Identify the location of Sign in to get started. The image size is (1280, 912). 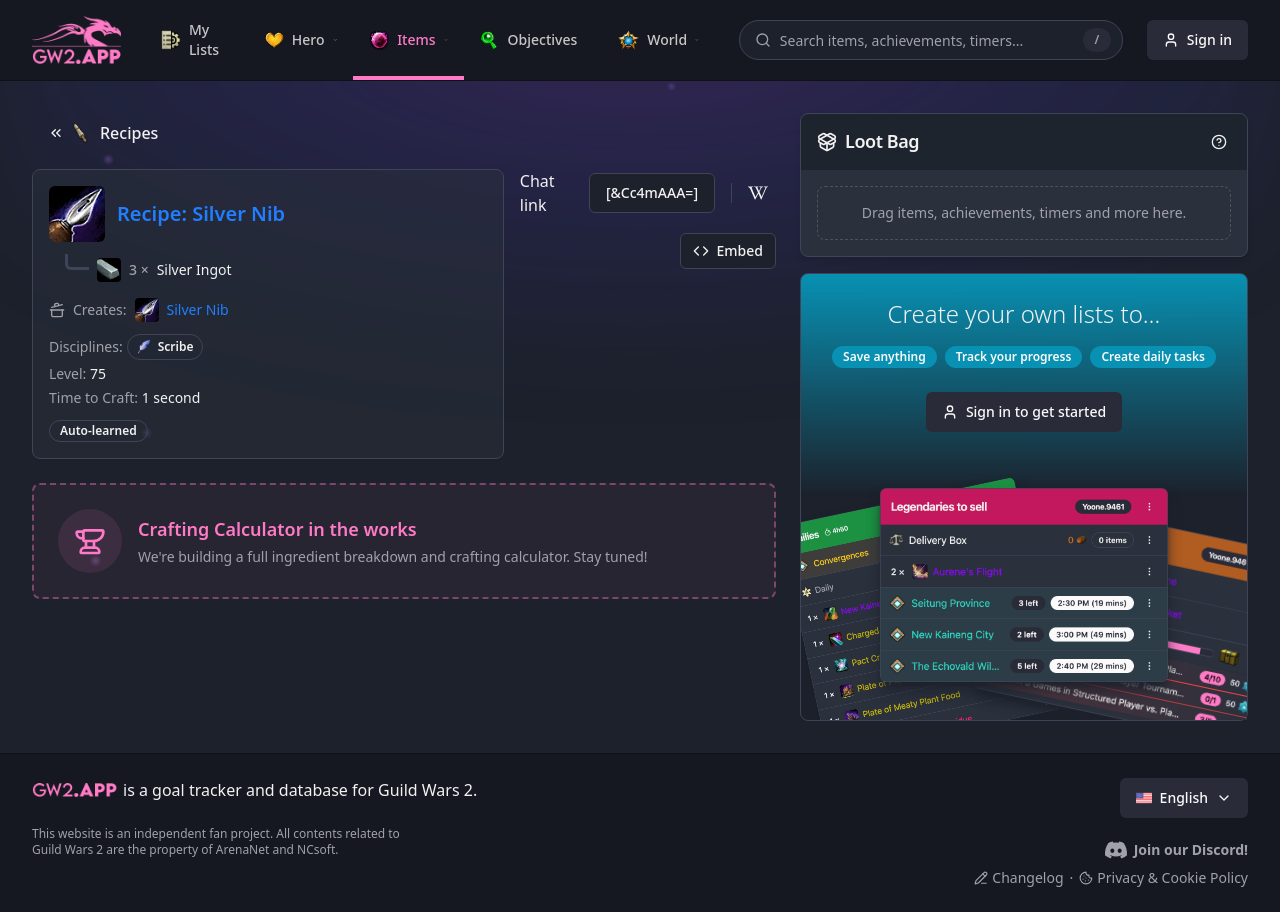
(1024, 411).